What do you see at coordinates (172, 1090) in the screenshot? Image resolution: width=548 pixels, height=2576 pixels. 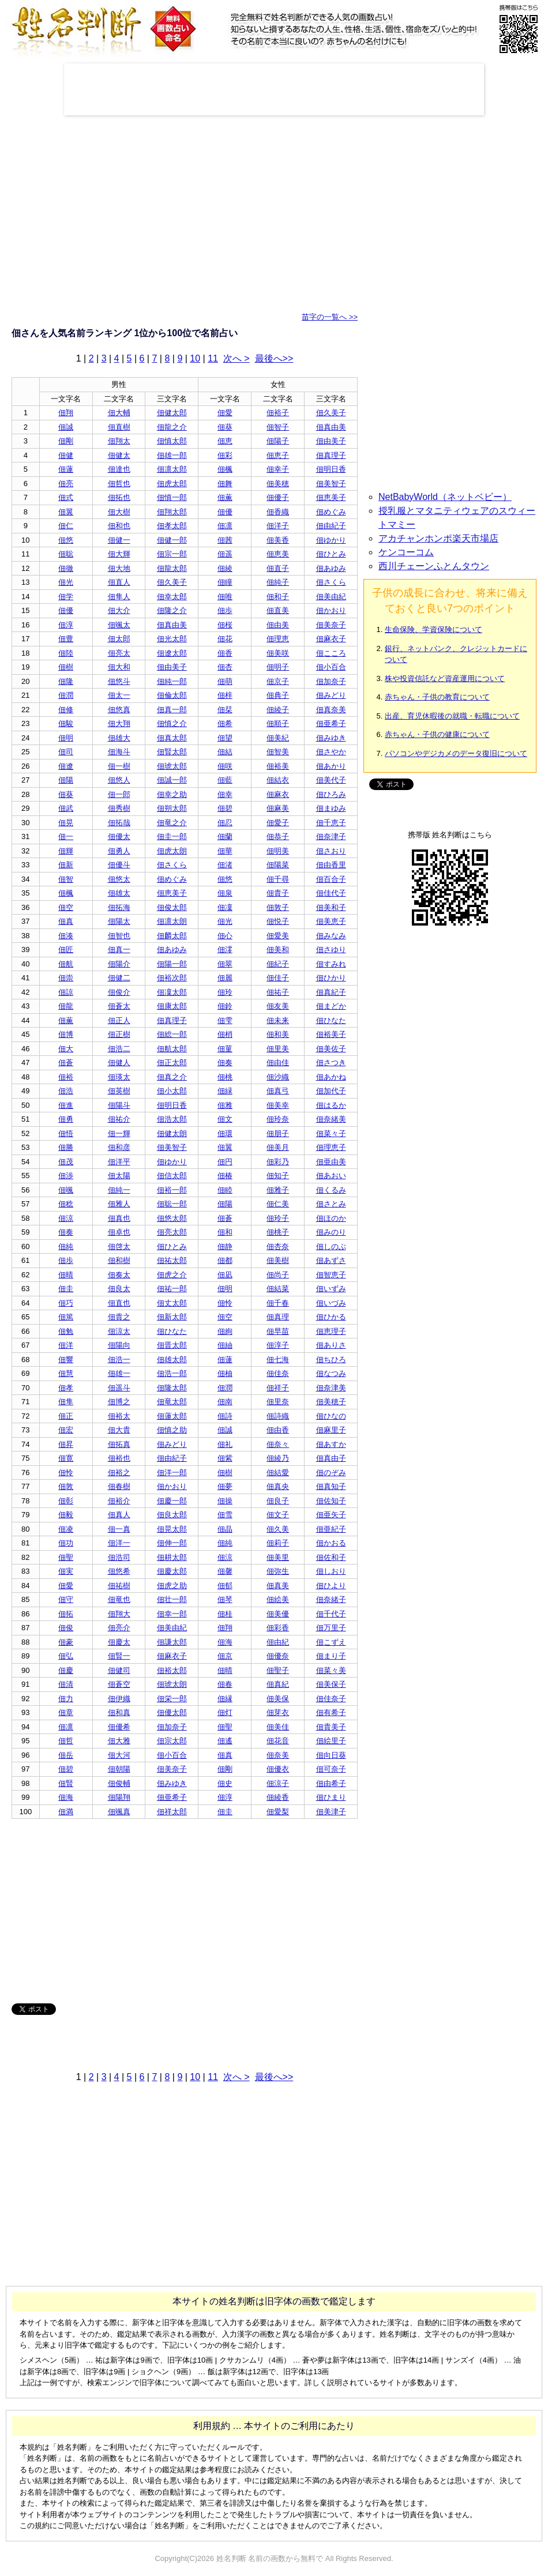 I see `佃小太郎` at bounding box center [172, 1090].